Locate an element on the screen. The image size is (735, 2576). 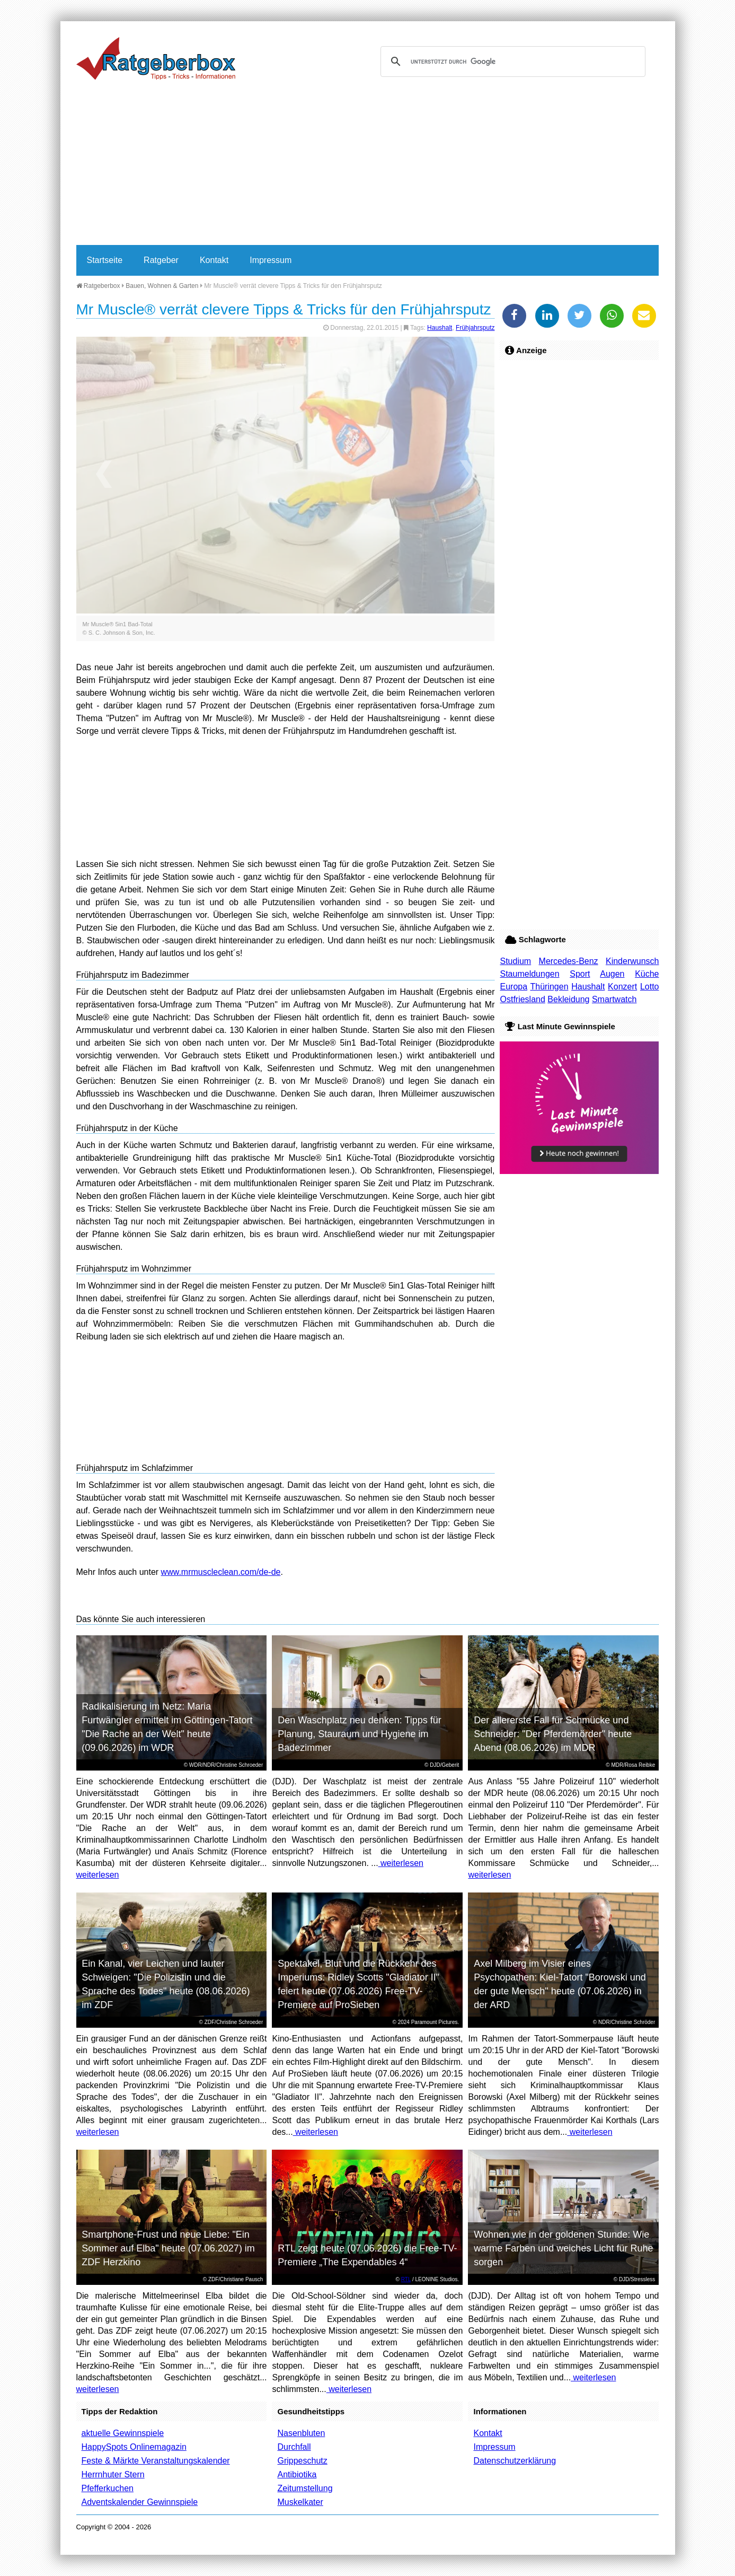
Haushalt is located at coordinates (439, 327).